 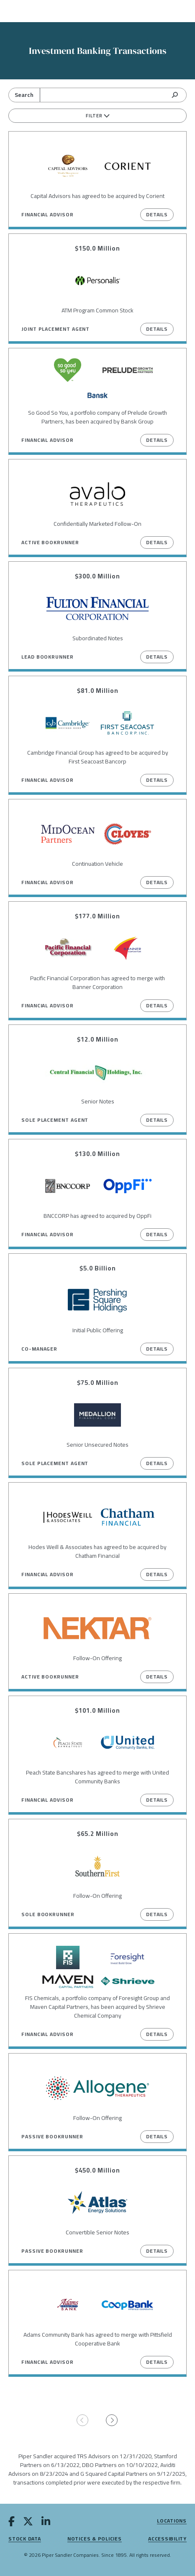 What do you see at coordinates (157, 780) in the screenshot?
I see `Details [View Details on Cambridge Financial Group has agreed to be acquired by First Seacoast Bancorp]` at bounding box center [157, 780].